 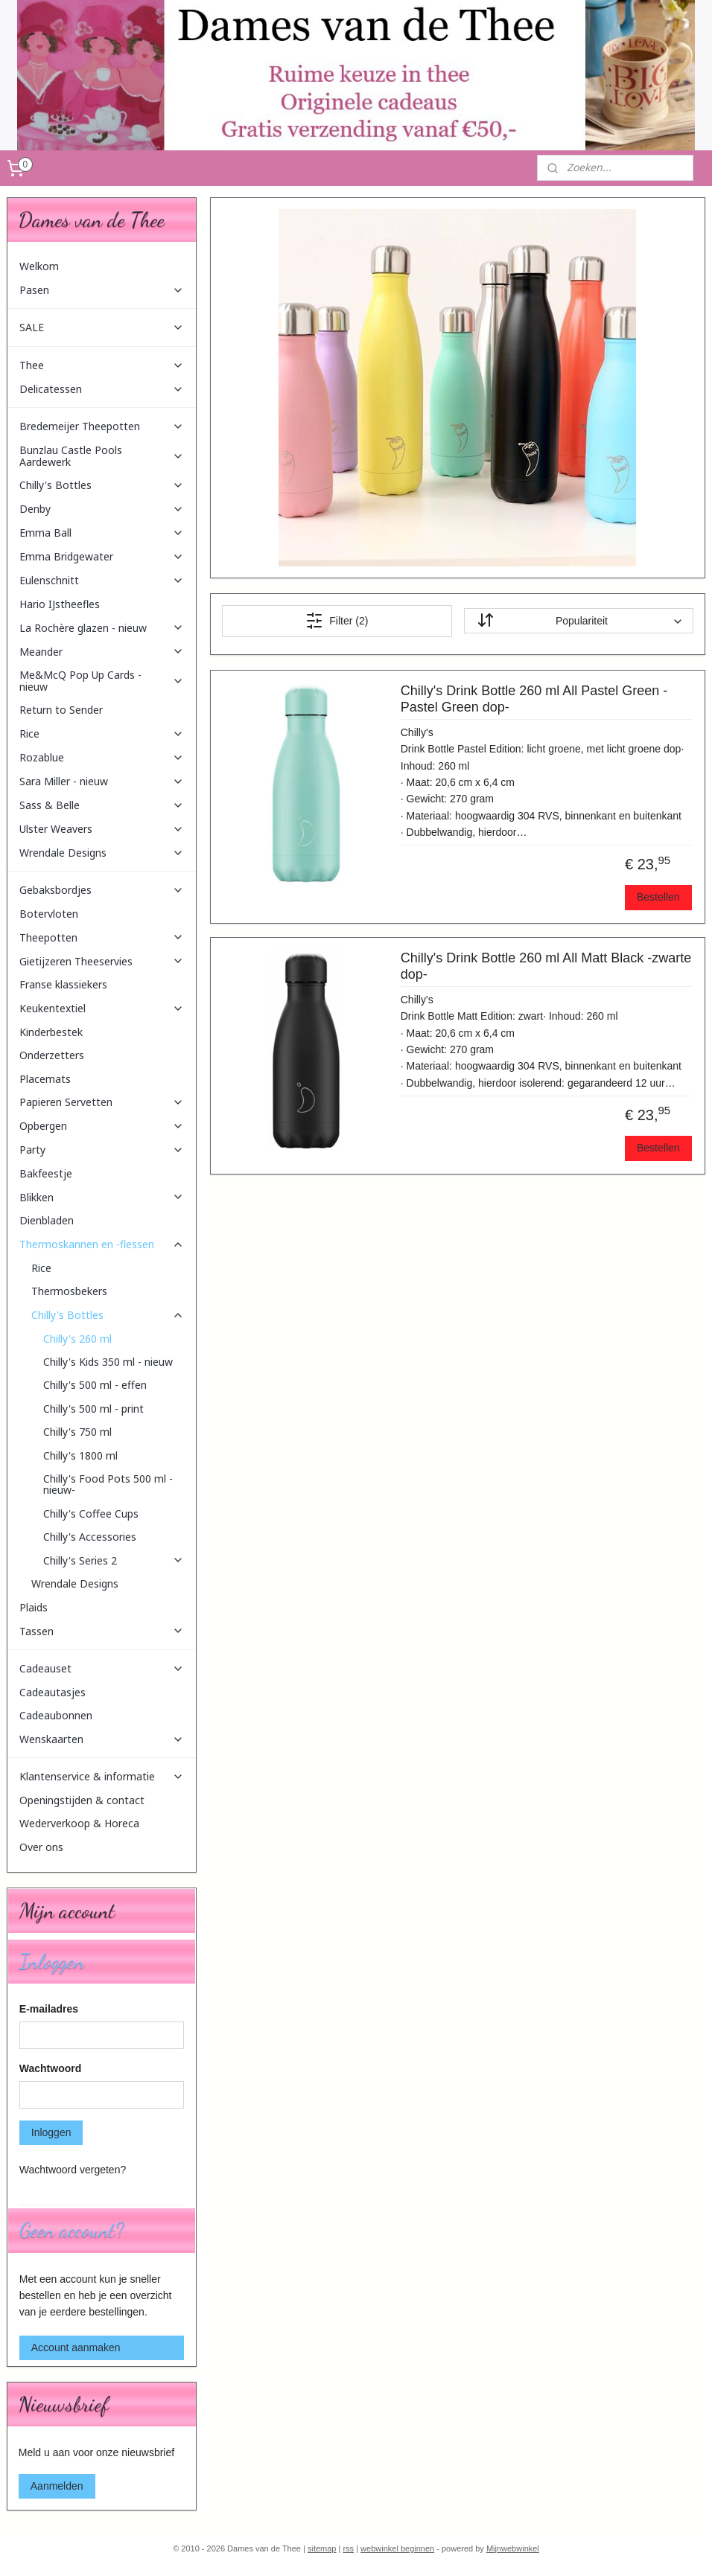 What do you see at coordinates (63, 984) in the screenshot?
I see `Franse klassiekers` at bounding box center [63, 984].